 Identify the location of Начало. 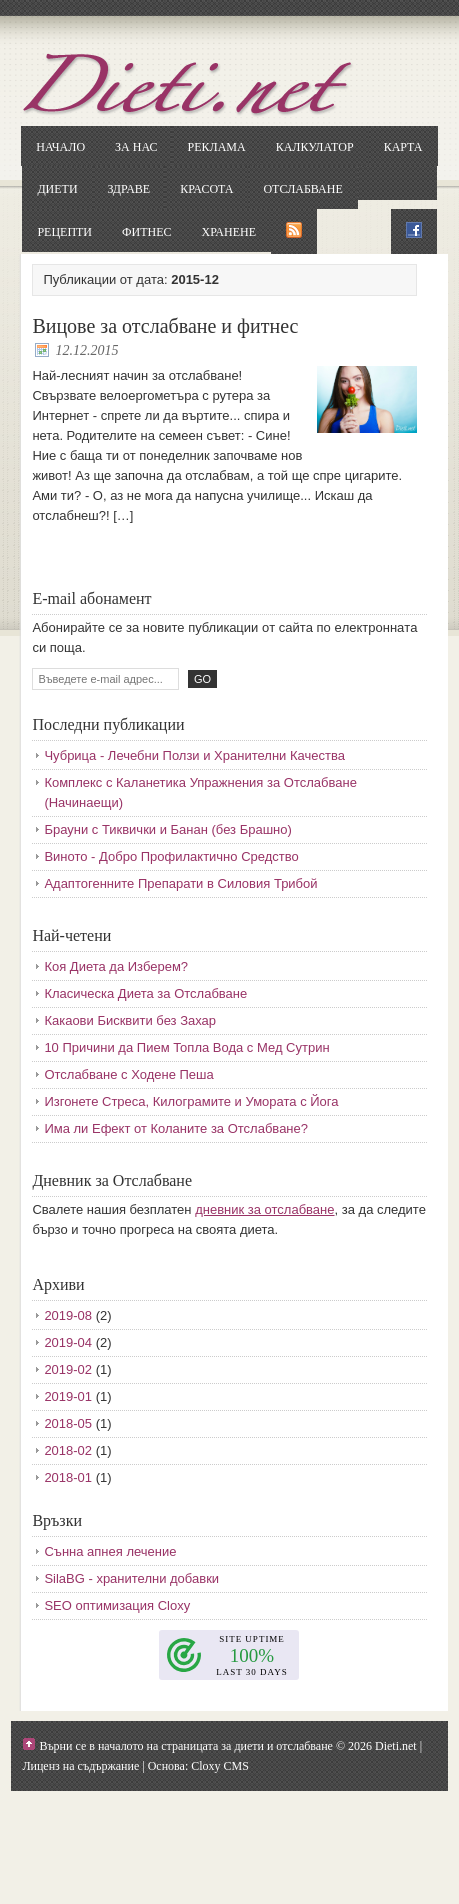
(60, 147).